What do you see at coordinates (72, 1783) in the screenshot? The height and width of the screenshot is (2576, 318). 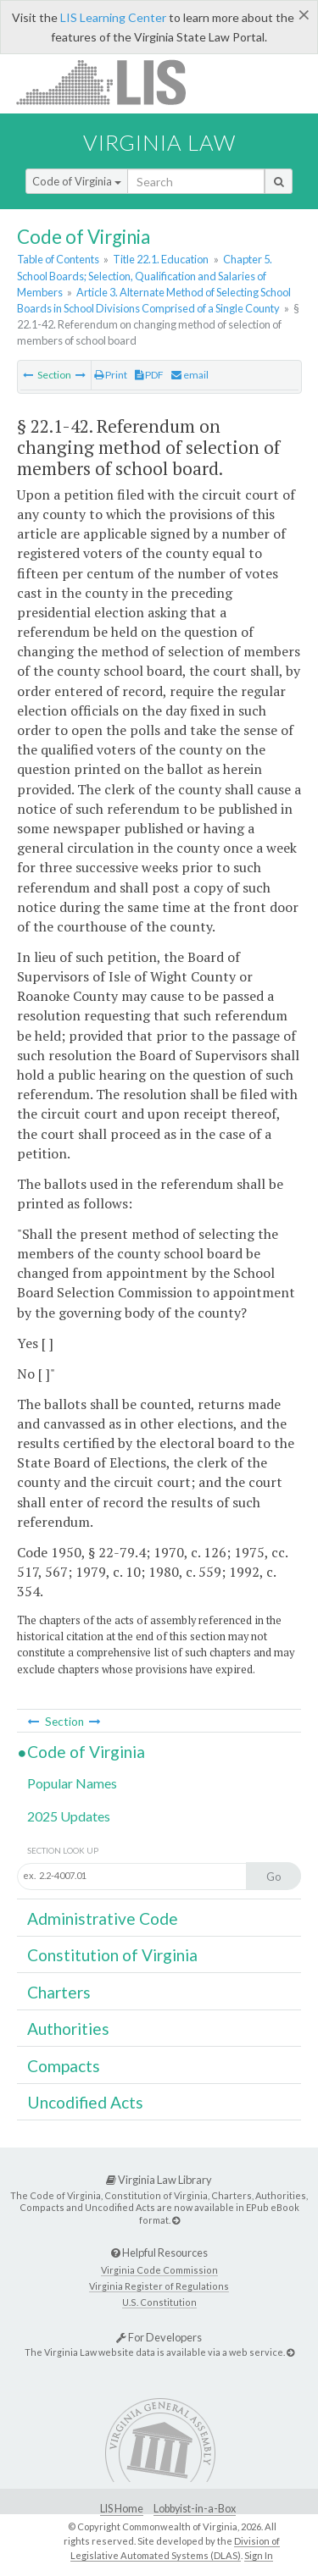 I see `Popular Names` at bounding box center [72, 1783].